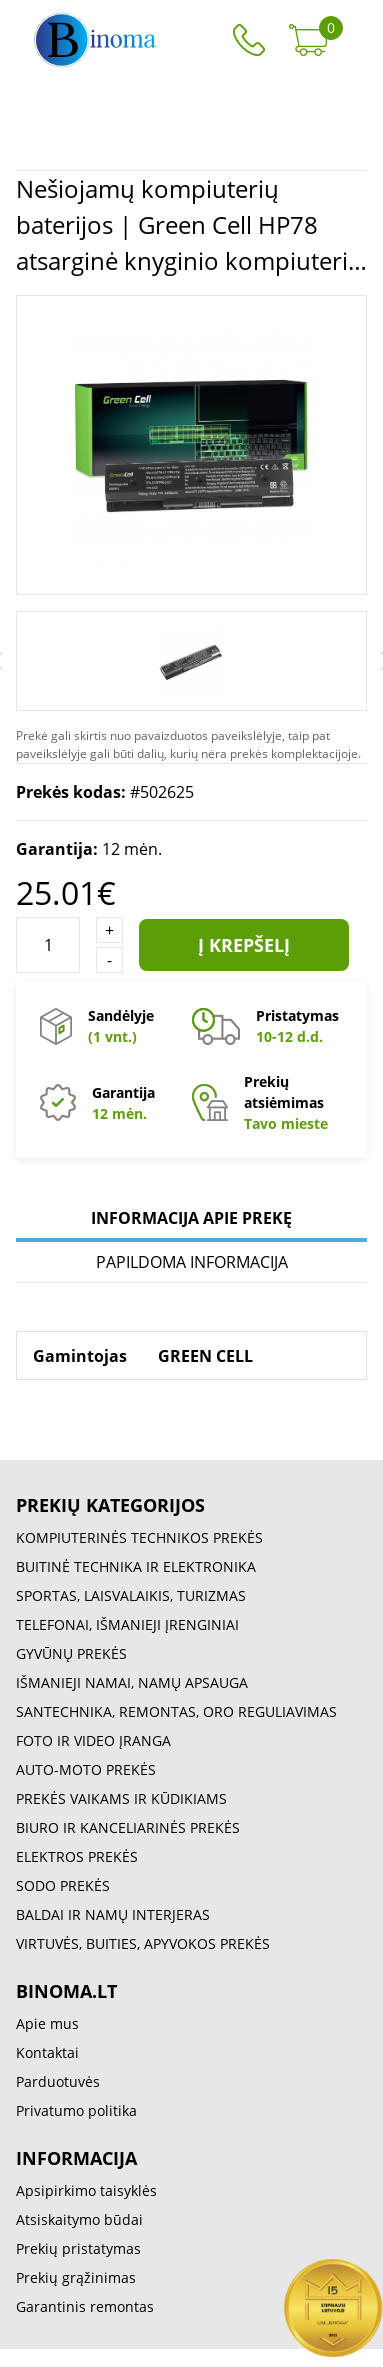  I want to click on Apsipirkimo taisyklės, so click(86, 2190).